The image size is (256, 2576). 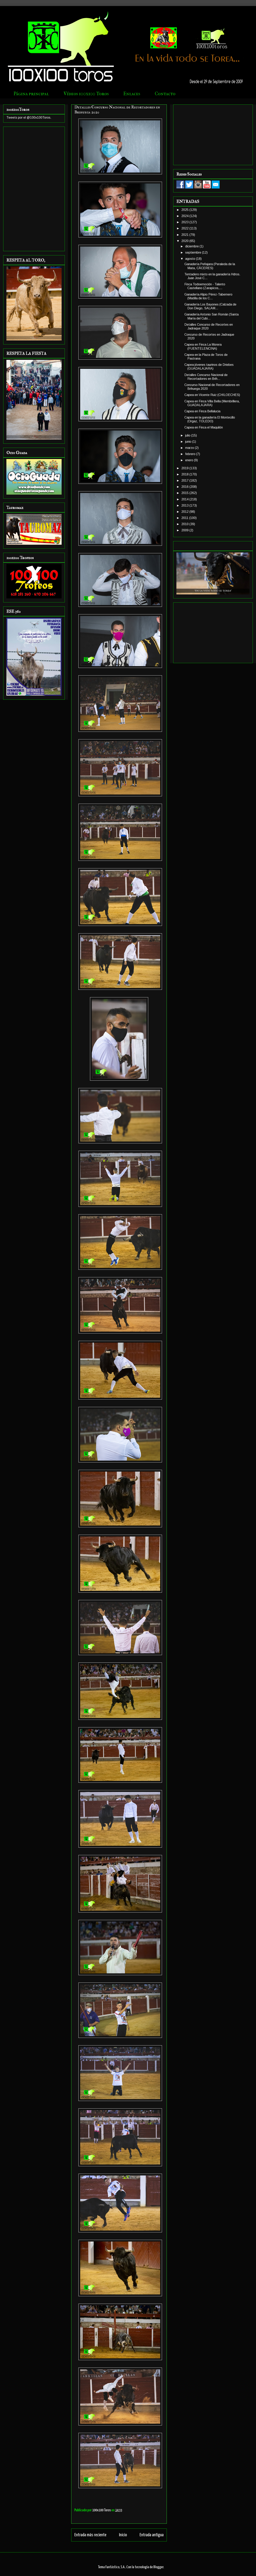 What do you see at coordinates (185, 505) in the screenshot?
I see `2013` at bounding box center [185, 505].